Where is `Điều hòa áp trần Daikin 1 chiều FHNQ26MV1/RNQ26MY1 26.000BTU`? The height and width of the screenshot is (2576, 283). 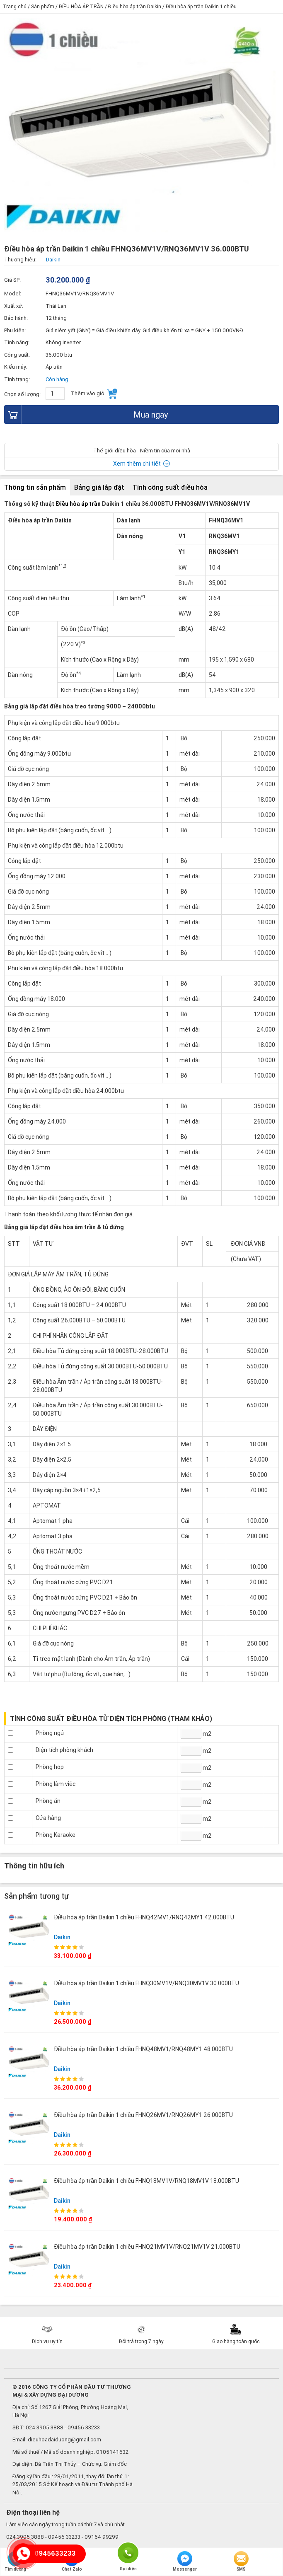 Điều hòa áp trần Daikin 1 chiều FHNQ26MV1/RNQ26MY1 26.000BTU is located at coordinates (143, 2115).